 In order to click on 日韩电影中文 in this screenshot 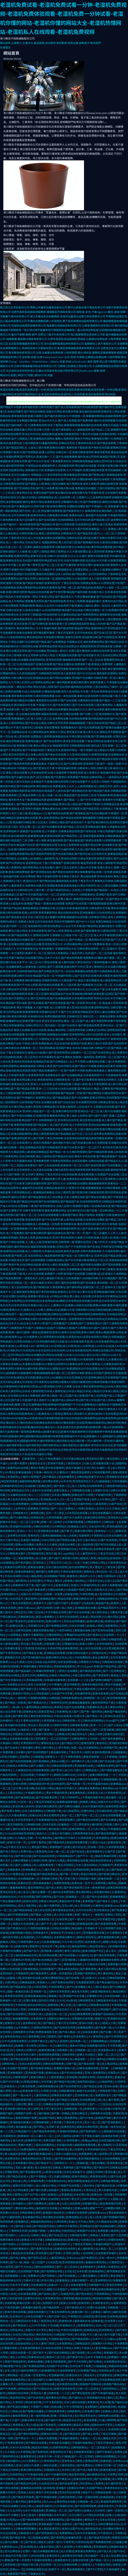, I will do `click(96, 2285)`.